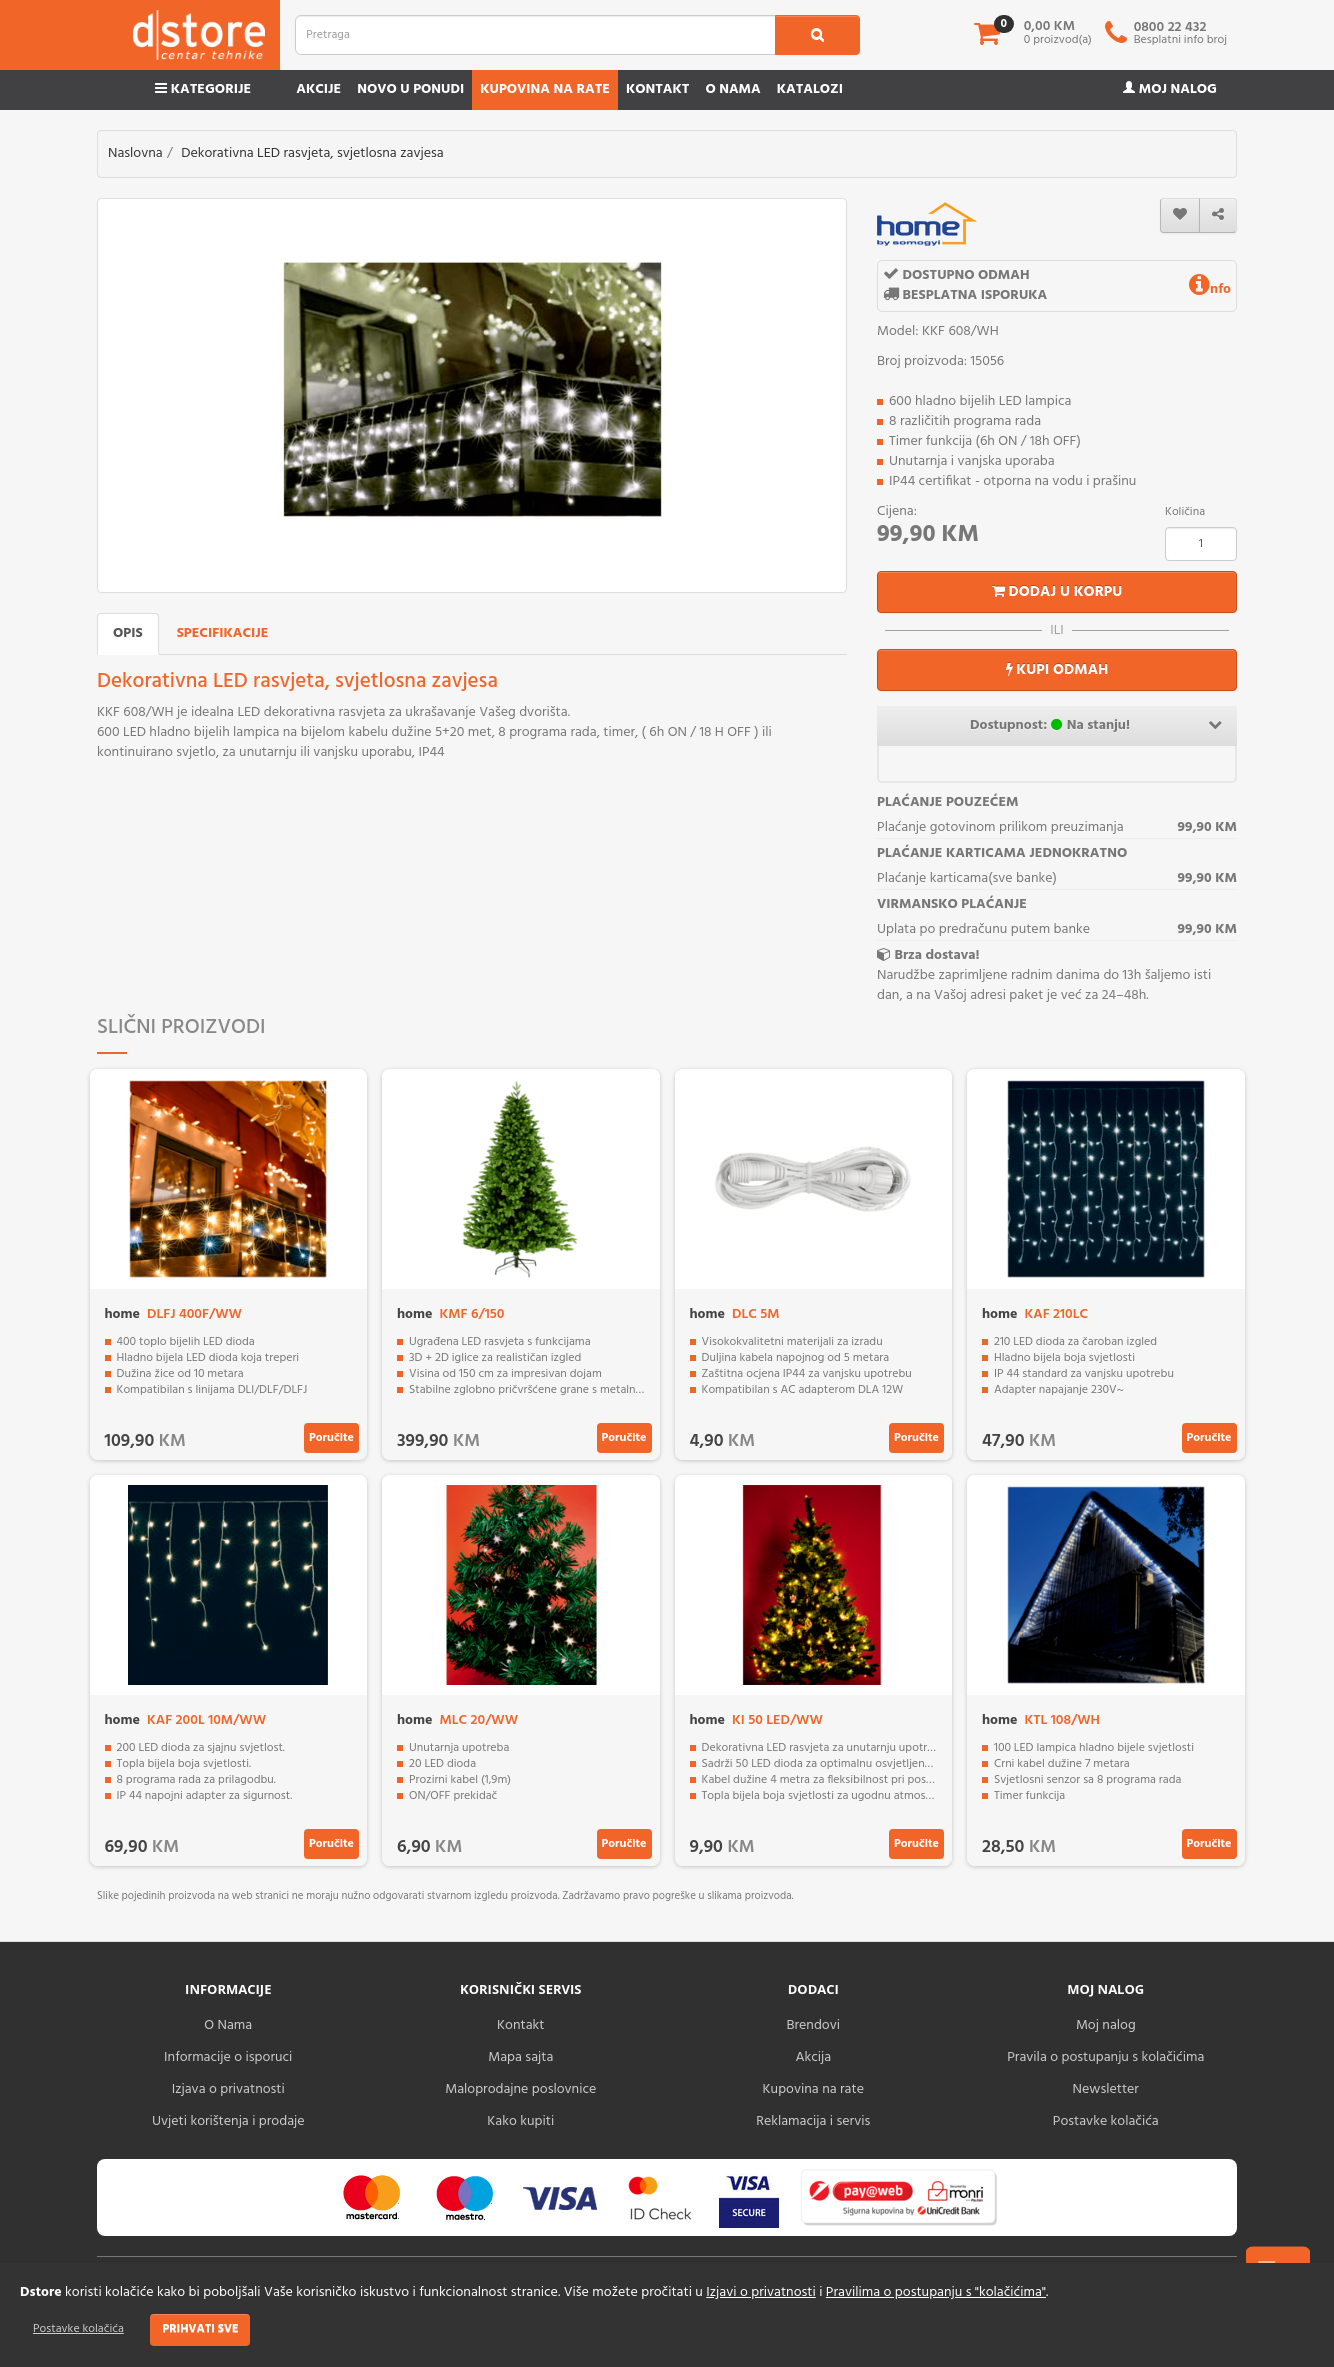 This screenshot has height=2367, width=1334. Describe the element at coordinates (128, 633) in the screenshot. I see `Opis` at that location.